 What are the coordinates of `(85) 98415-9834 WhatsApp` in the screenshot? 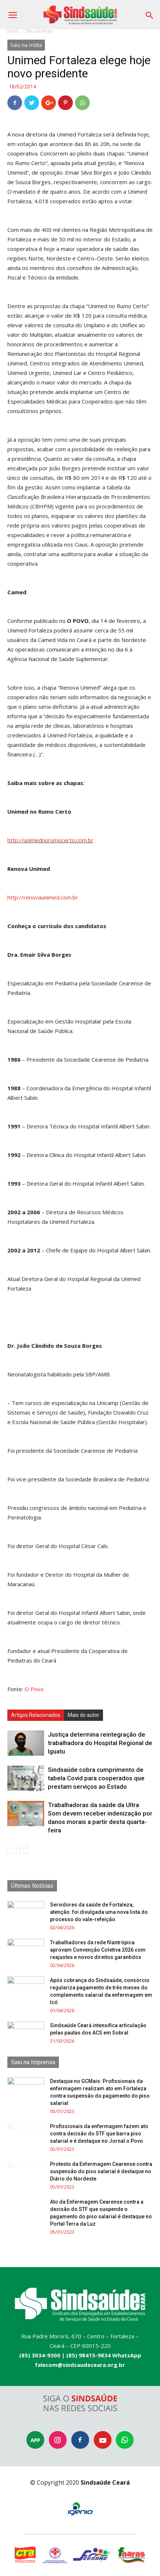 It's located at (103, 2355).